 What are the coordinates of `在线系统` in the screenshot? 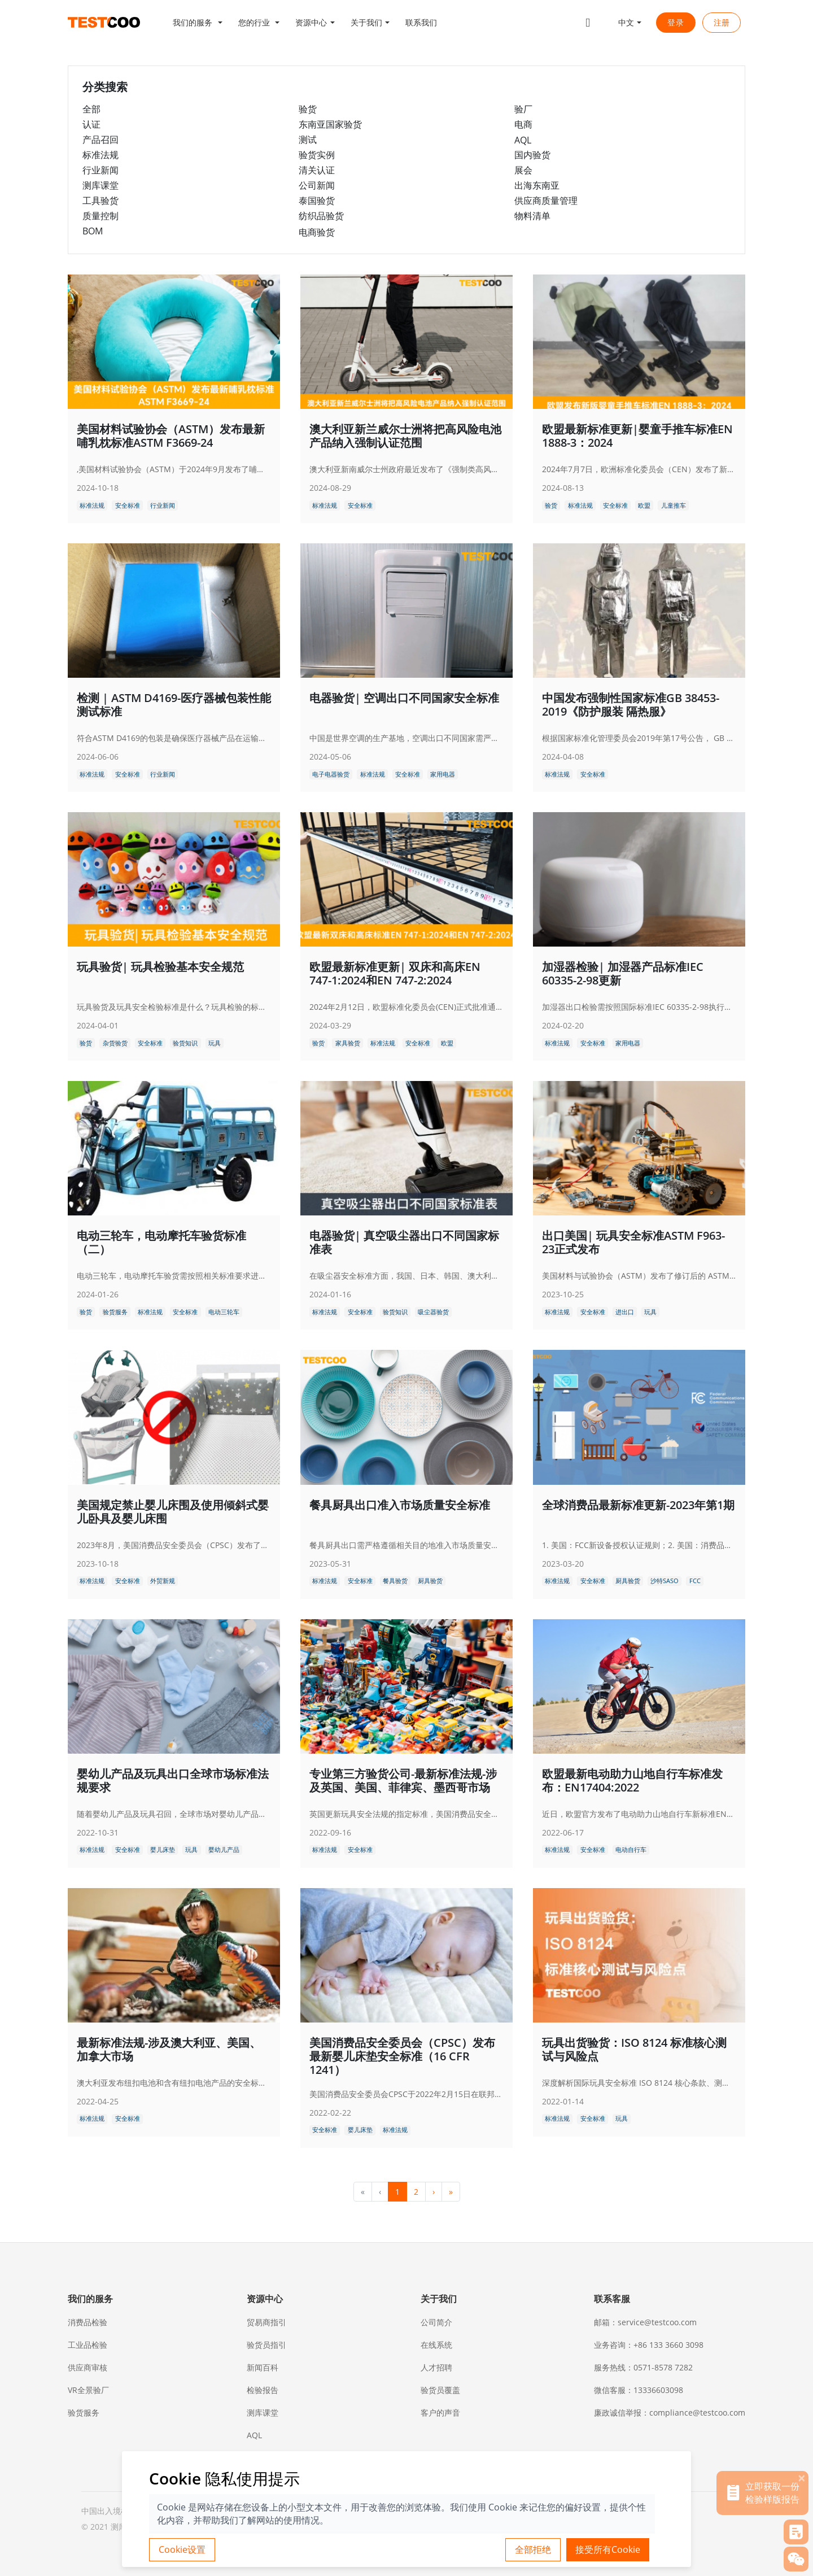 It's located at (436, 2344).